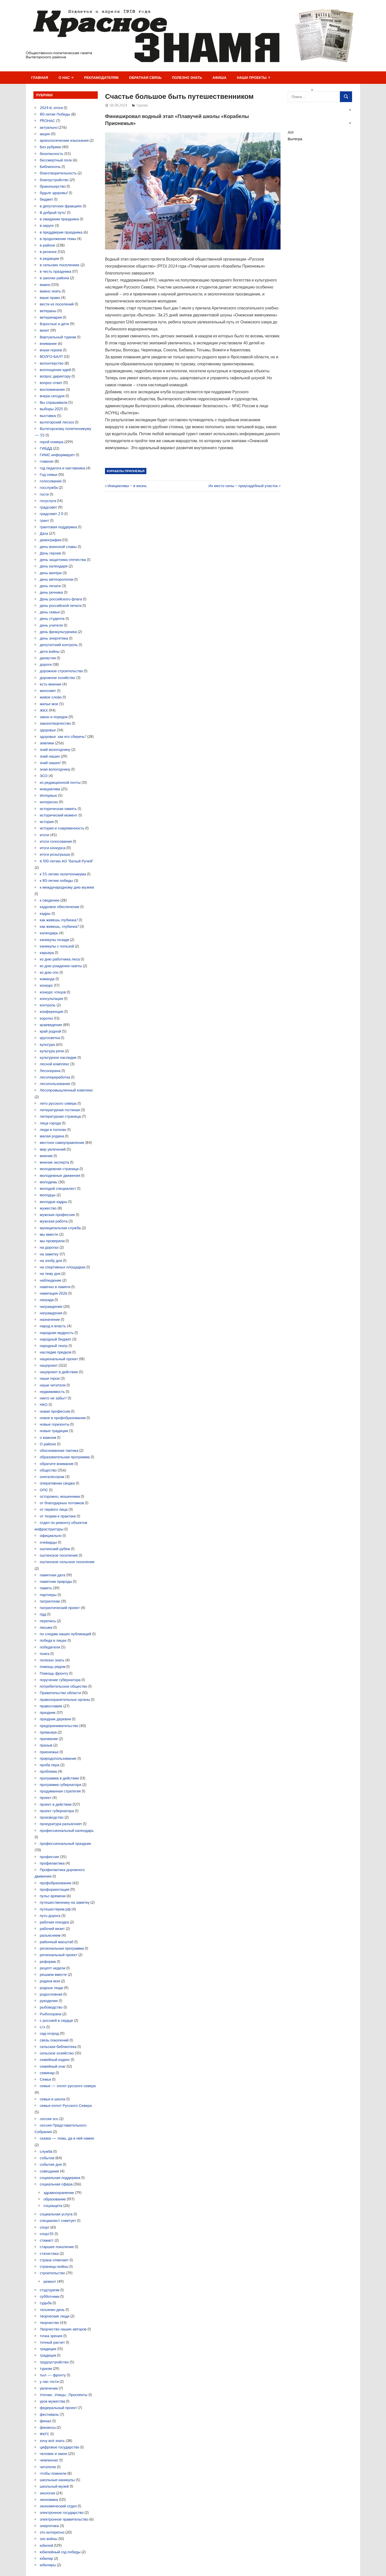 The image size is (386, 2576). What do you see at coordinates (44, 330) in the screenshot?
I see `визит` at bounding box center [44, 330].